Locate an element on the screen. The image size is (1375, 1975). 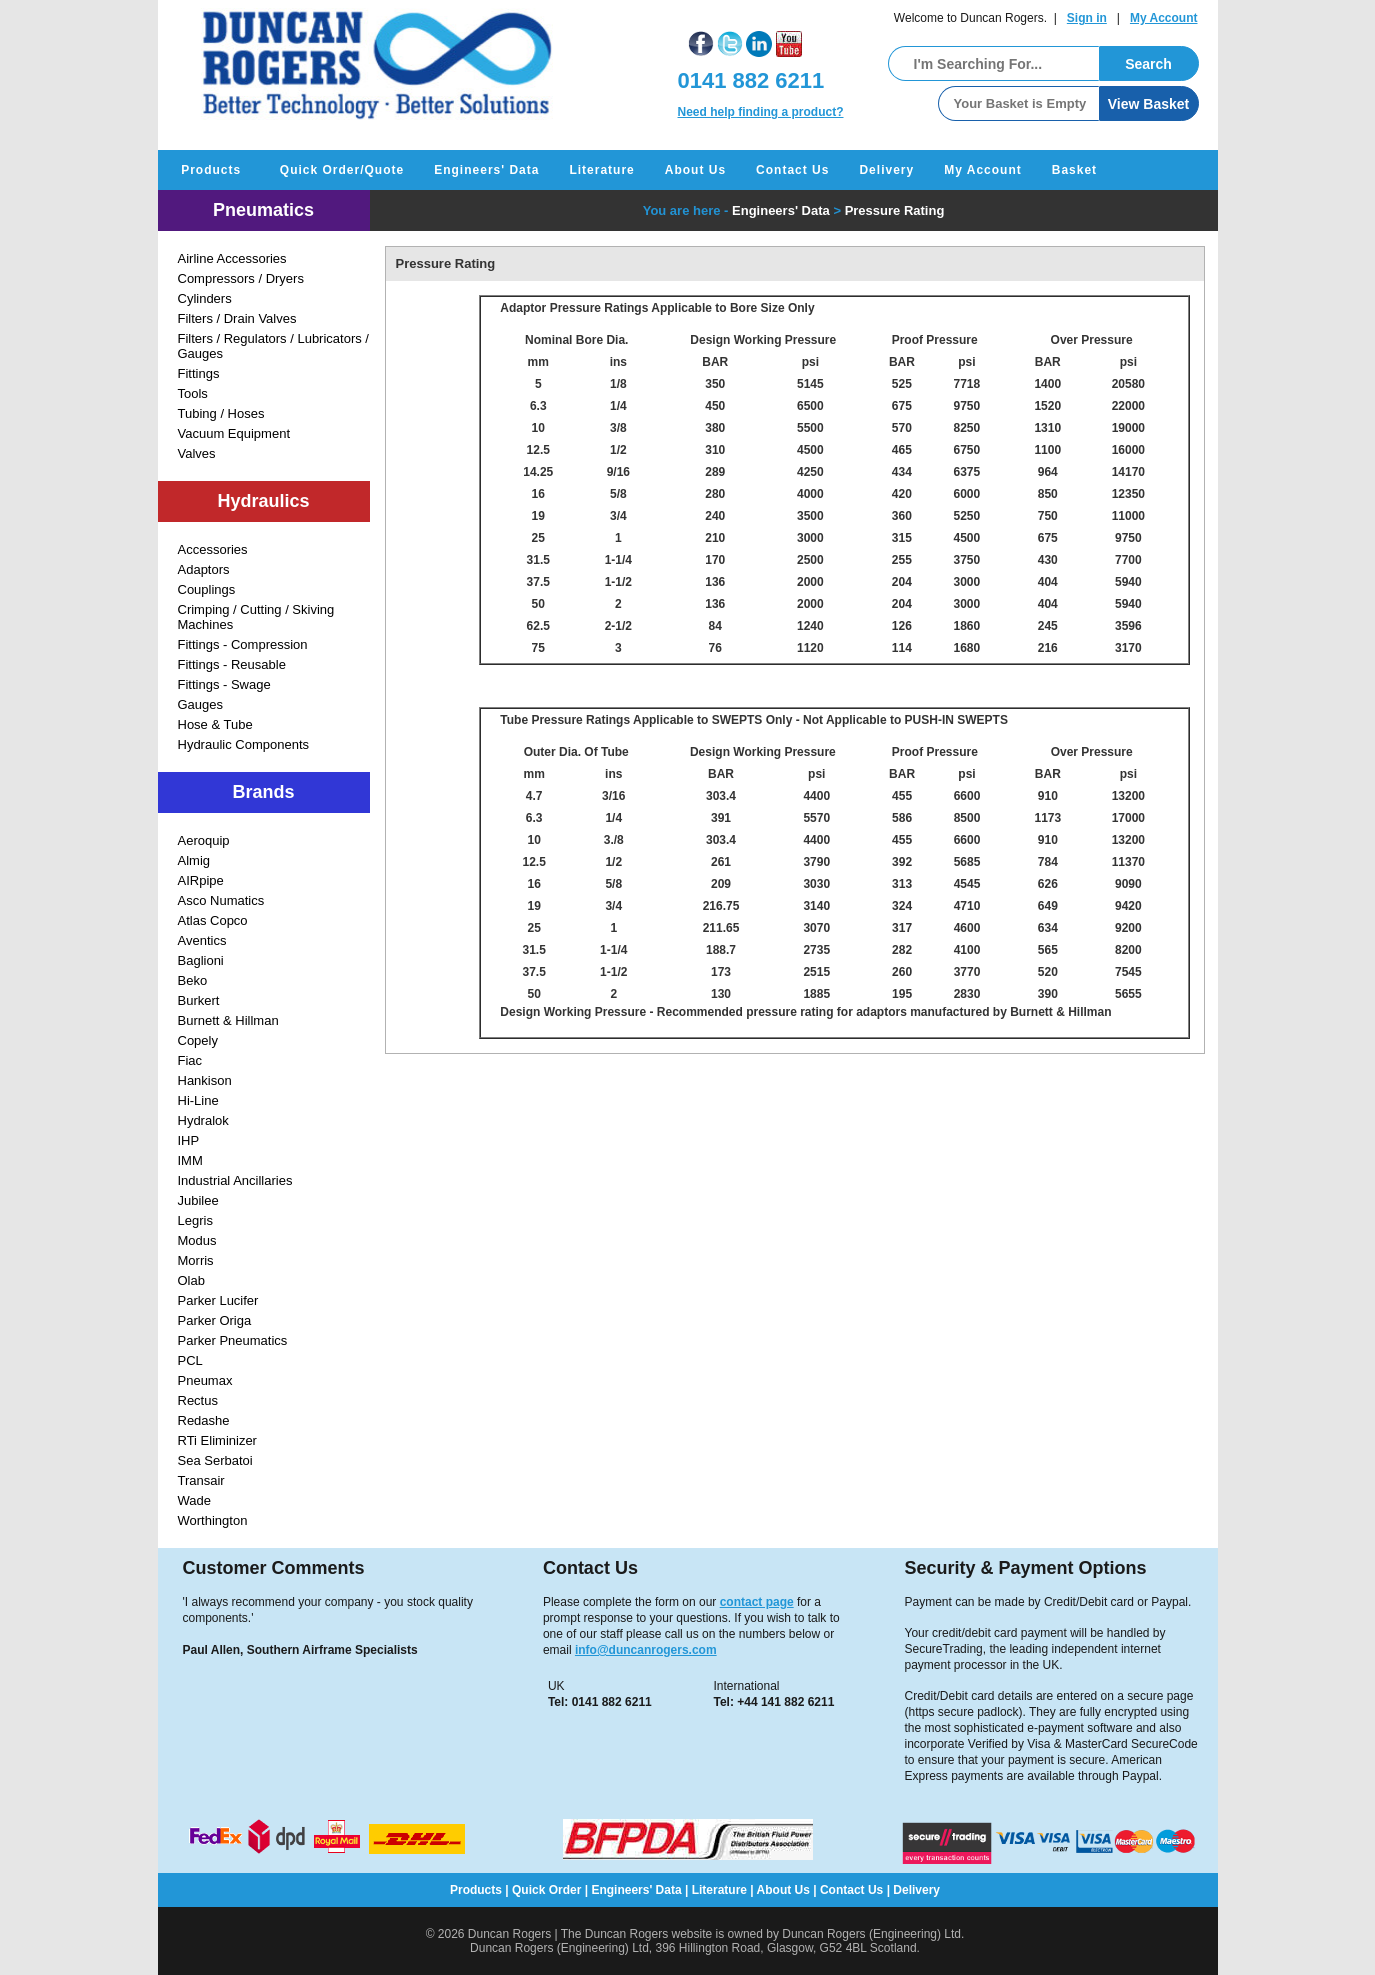
Aeroquip is located at coordinates (204, 840).